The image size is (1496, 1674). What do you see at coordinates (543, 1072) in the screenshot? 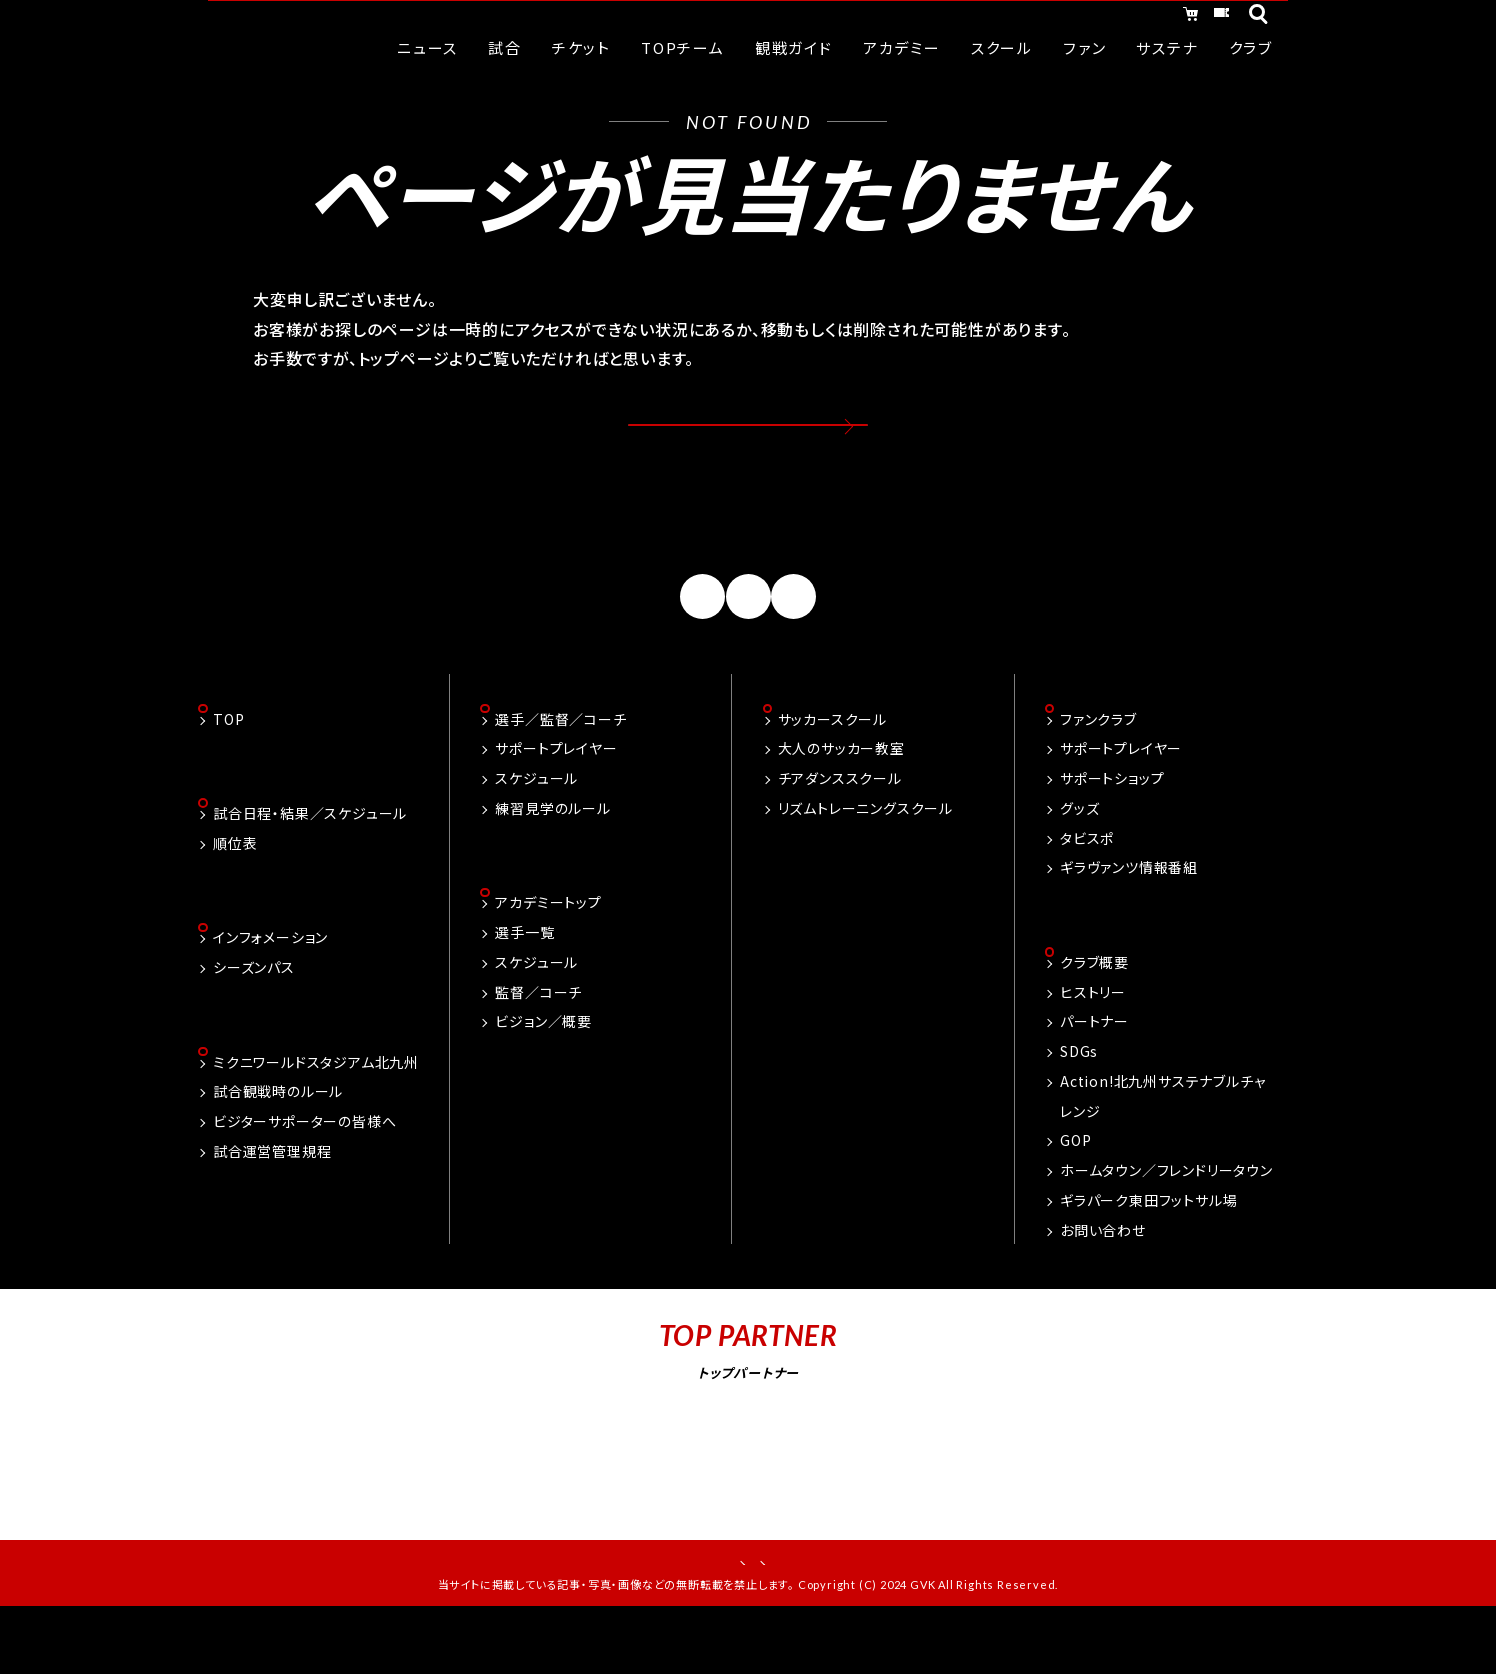
I see `ビジョン／概要` at bounding box center [543, 1072].